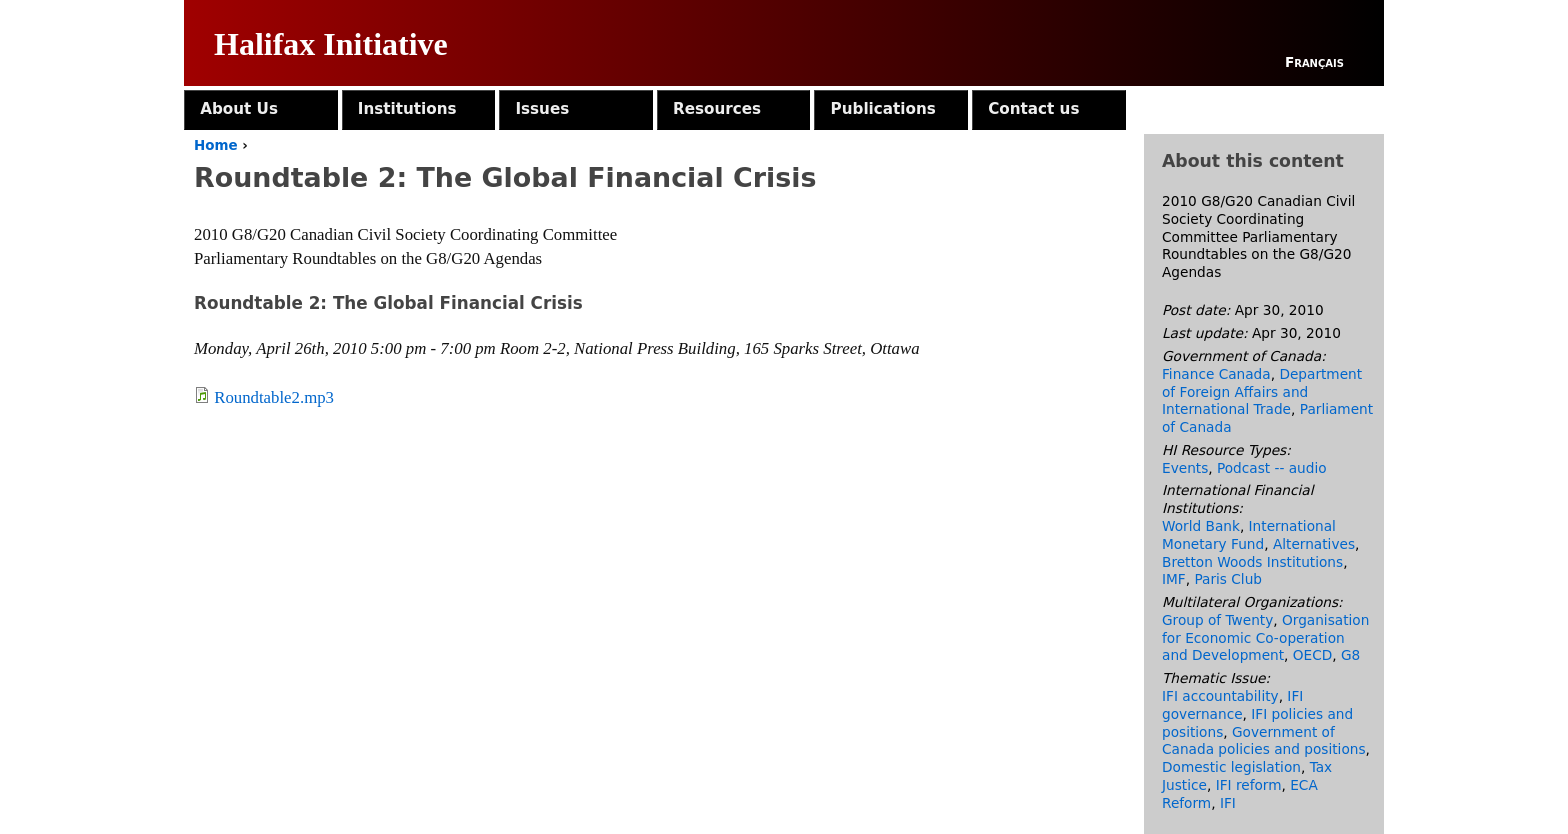 The width and height of the screenshot is (1568, 834). What do you see at coordinates (1228, 579) in the screenshot?
I see `Paris Club` at bounding box center [1228, 579].